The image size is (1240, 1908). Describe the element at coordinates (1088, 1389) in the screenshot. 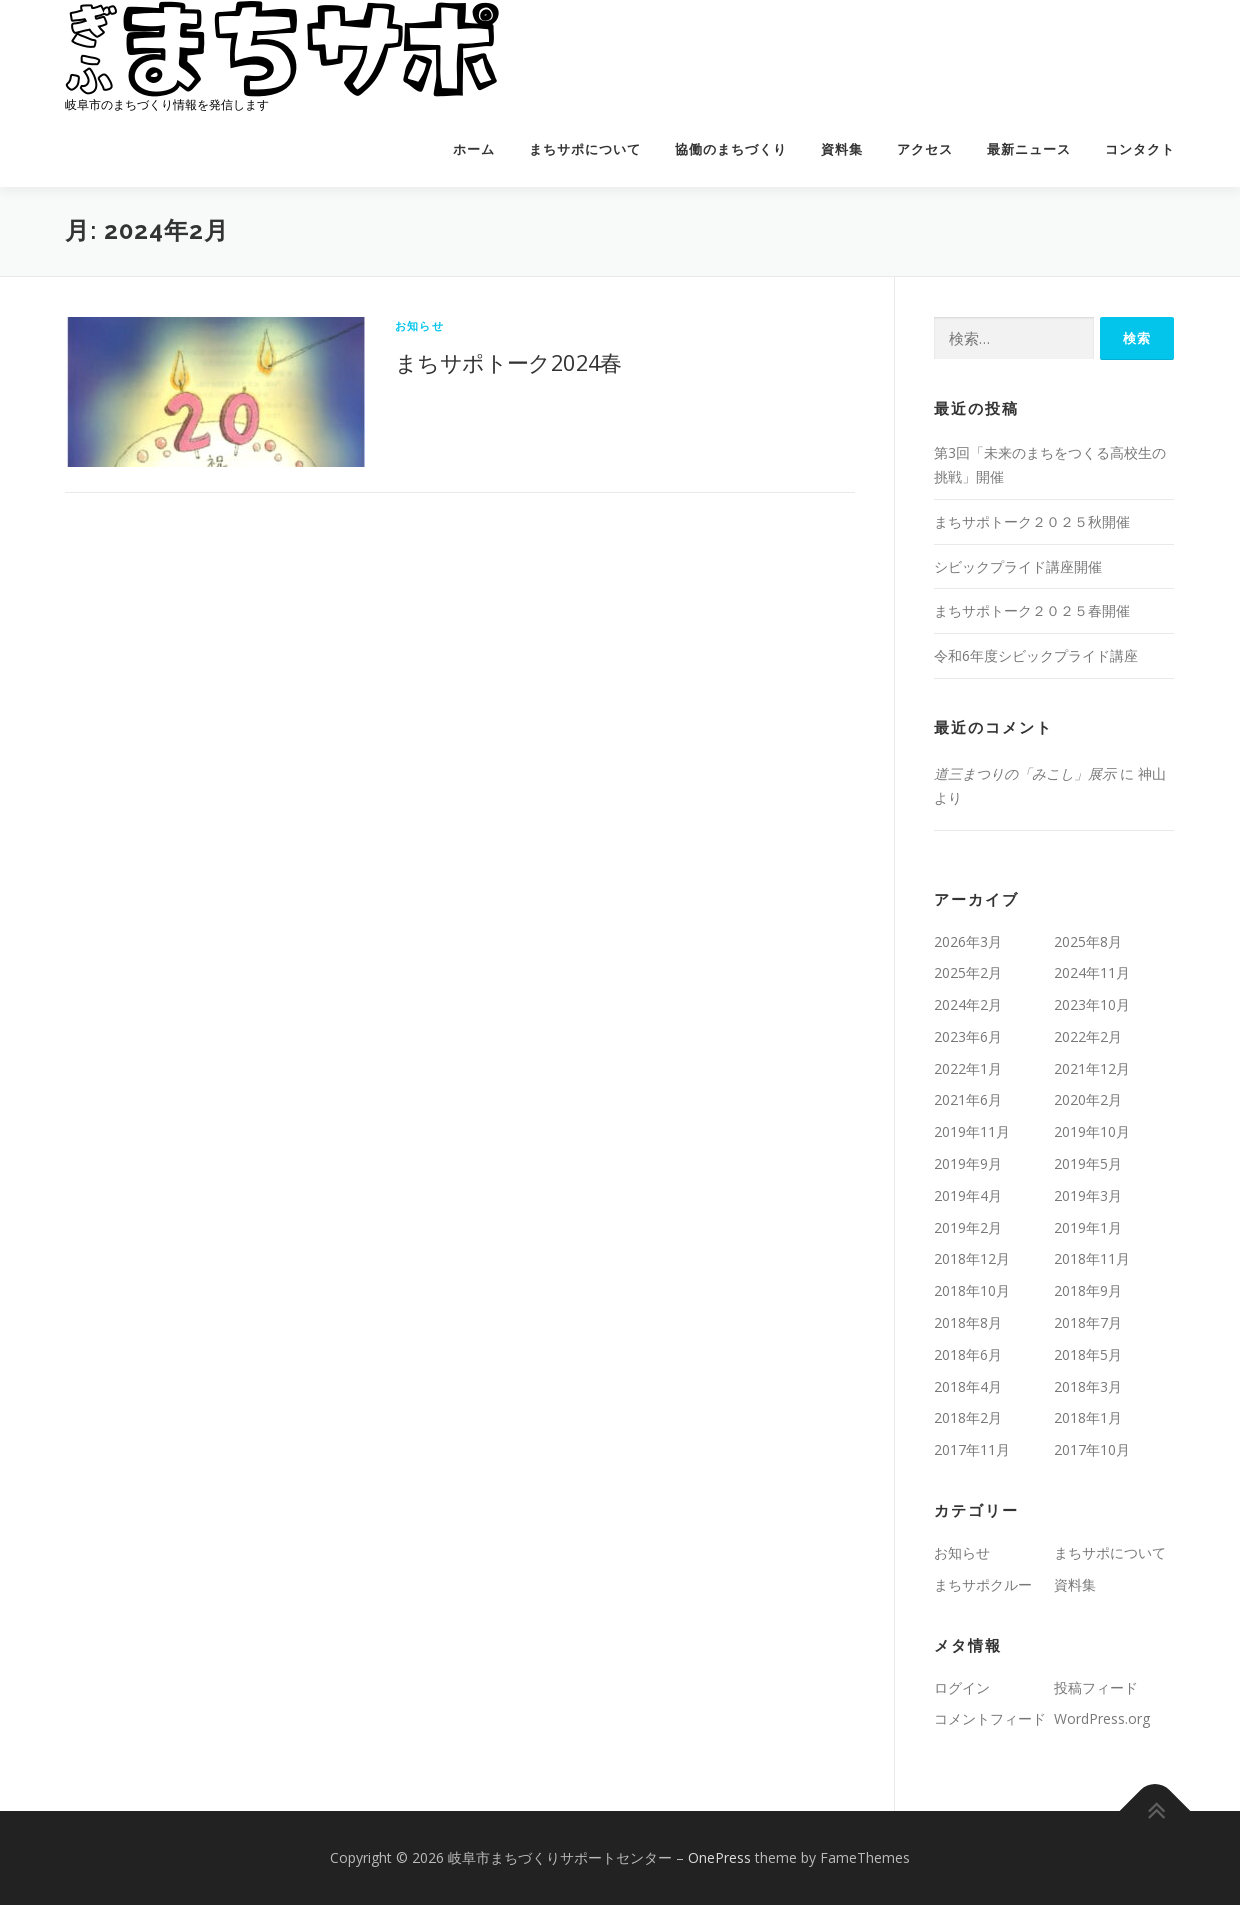

I see `2018年3月` at that location.